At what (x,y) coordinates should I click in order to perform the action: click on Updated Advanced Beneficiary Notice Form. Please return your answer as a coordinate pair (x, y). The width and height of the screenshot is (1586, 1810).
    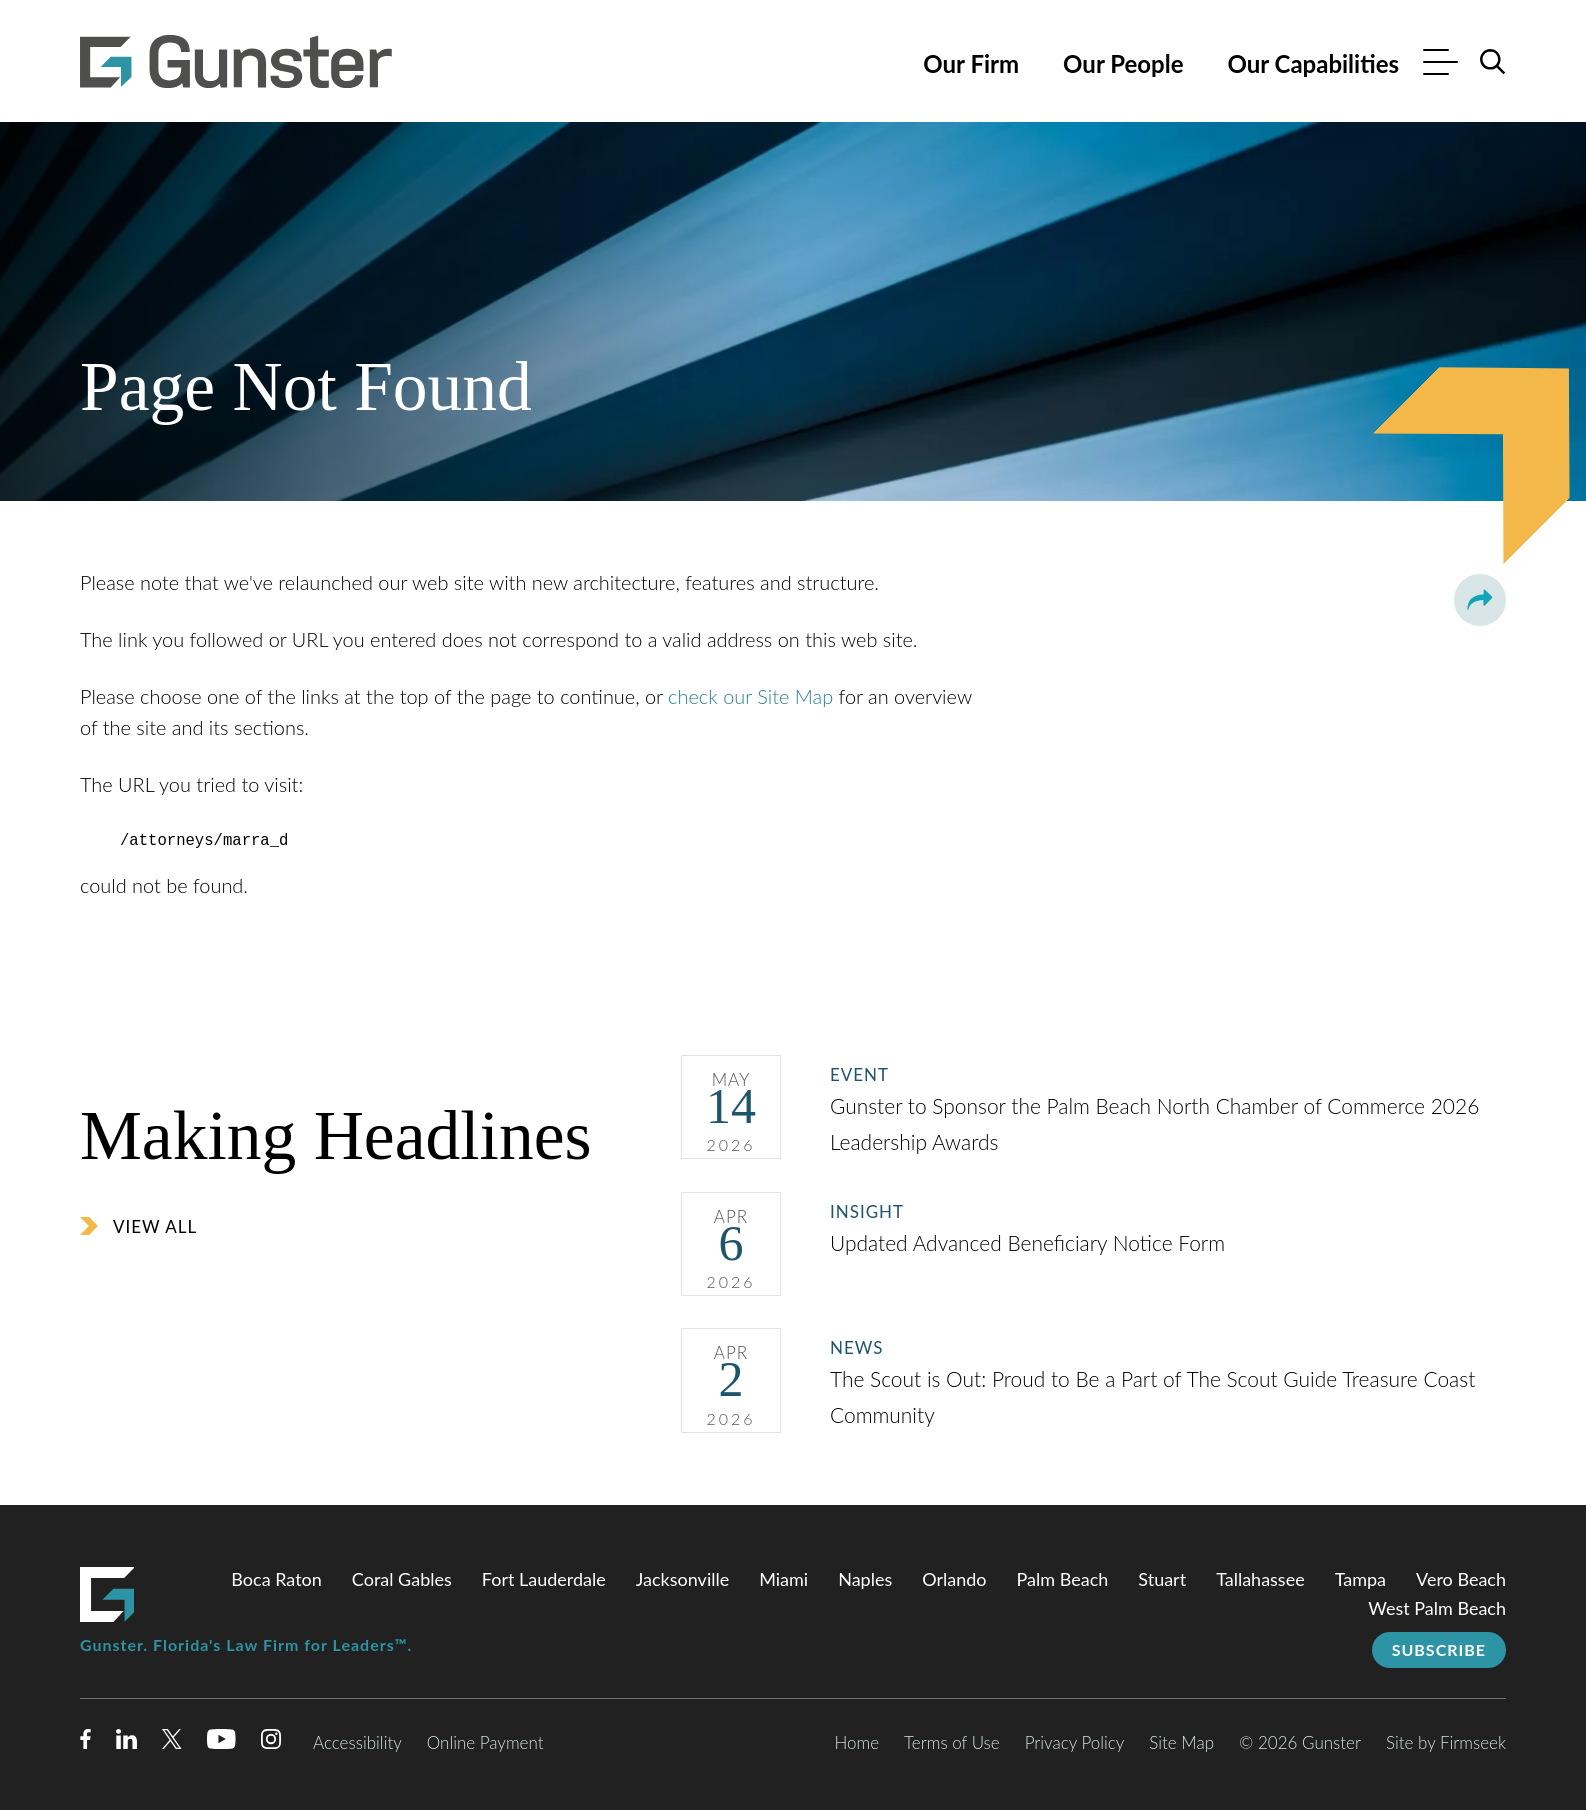
    Looking at the image, I should click on (1030, 1240).